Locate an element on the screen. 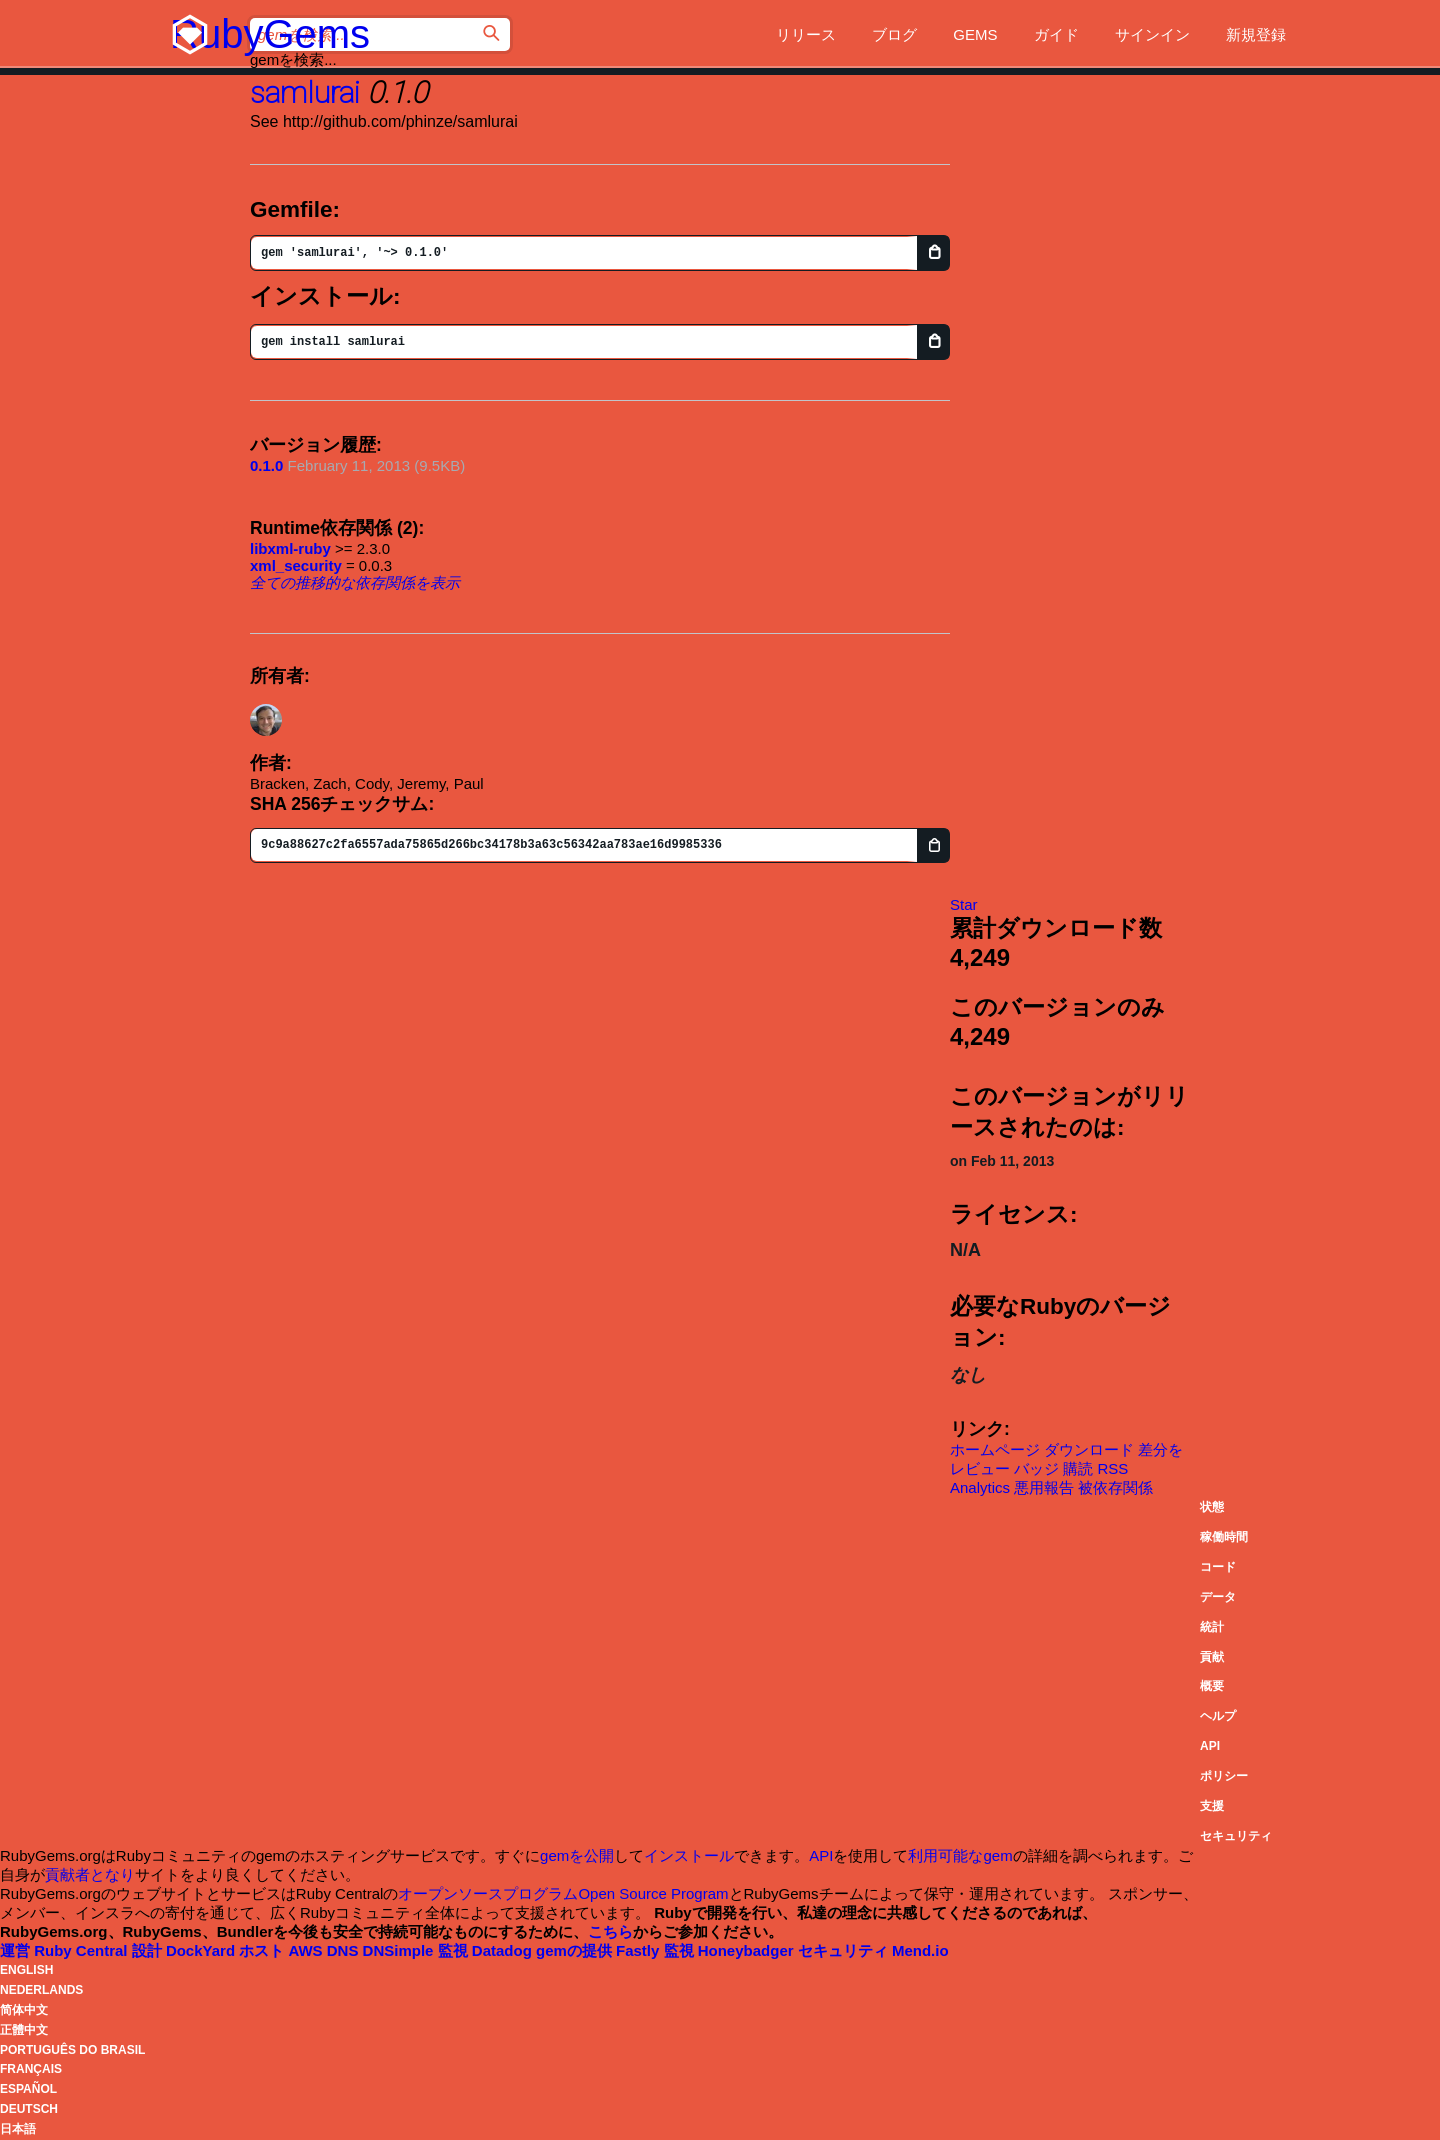 The width and height of the screenshot is (1440, 2140). 統計 is located at coordinates (1212, 1627).